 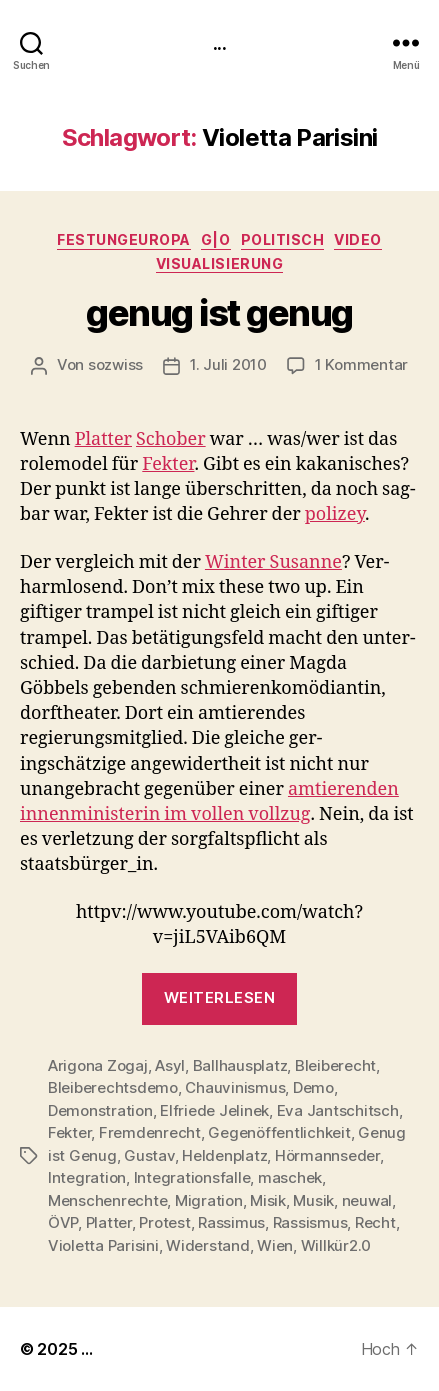 I want to click on Fremdenrecht, so click(x=150, y=1132).